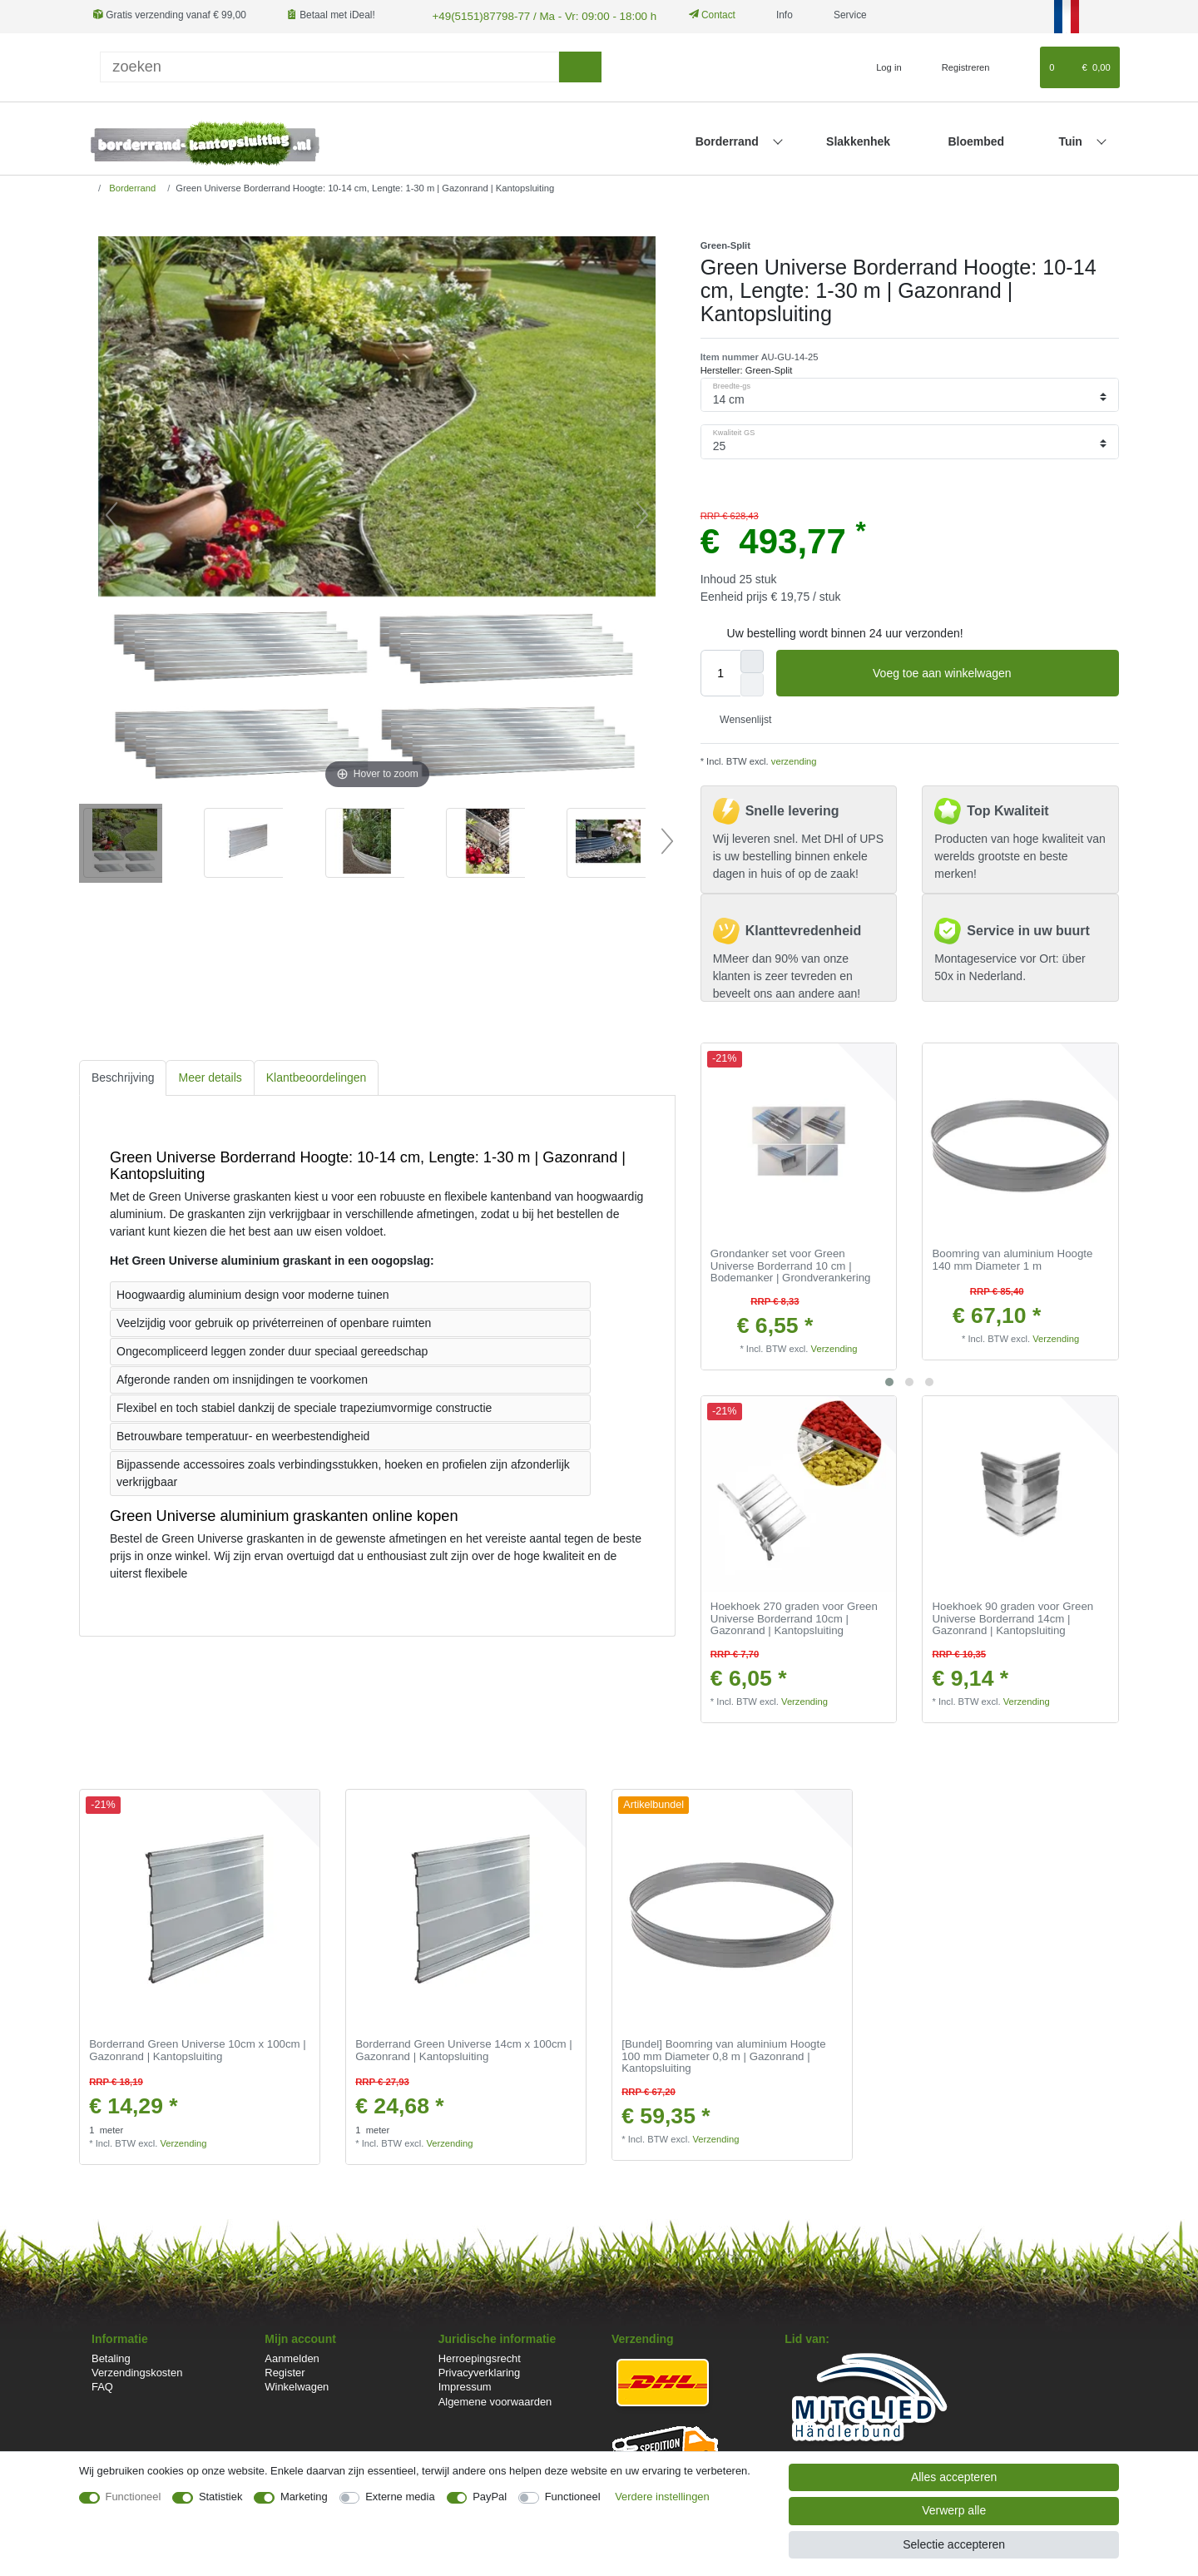 The height and width of the screenshot is (2576, 1198). Describe the element at coordinates (479, 2357) in the screenshot. I see `Herroepingsrecht` at that location.